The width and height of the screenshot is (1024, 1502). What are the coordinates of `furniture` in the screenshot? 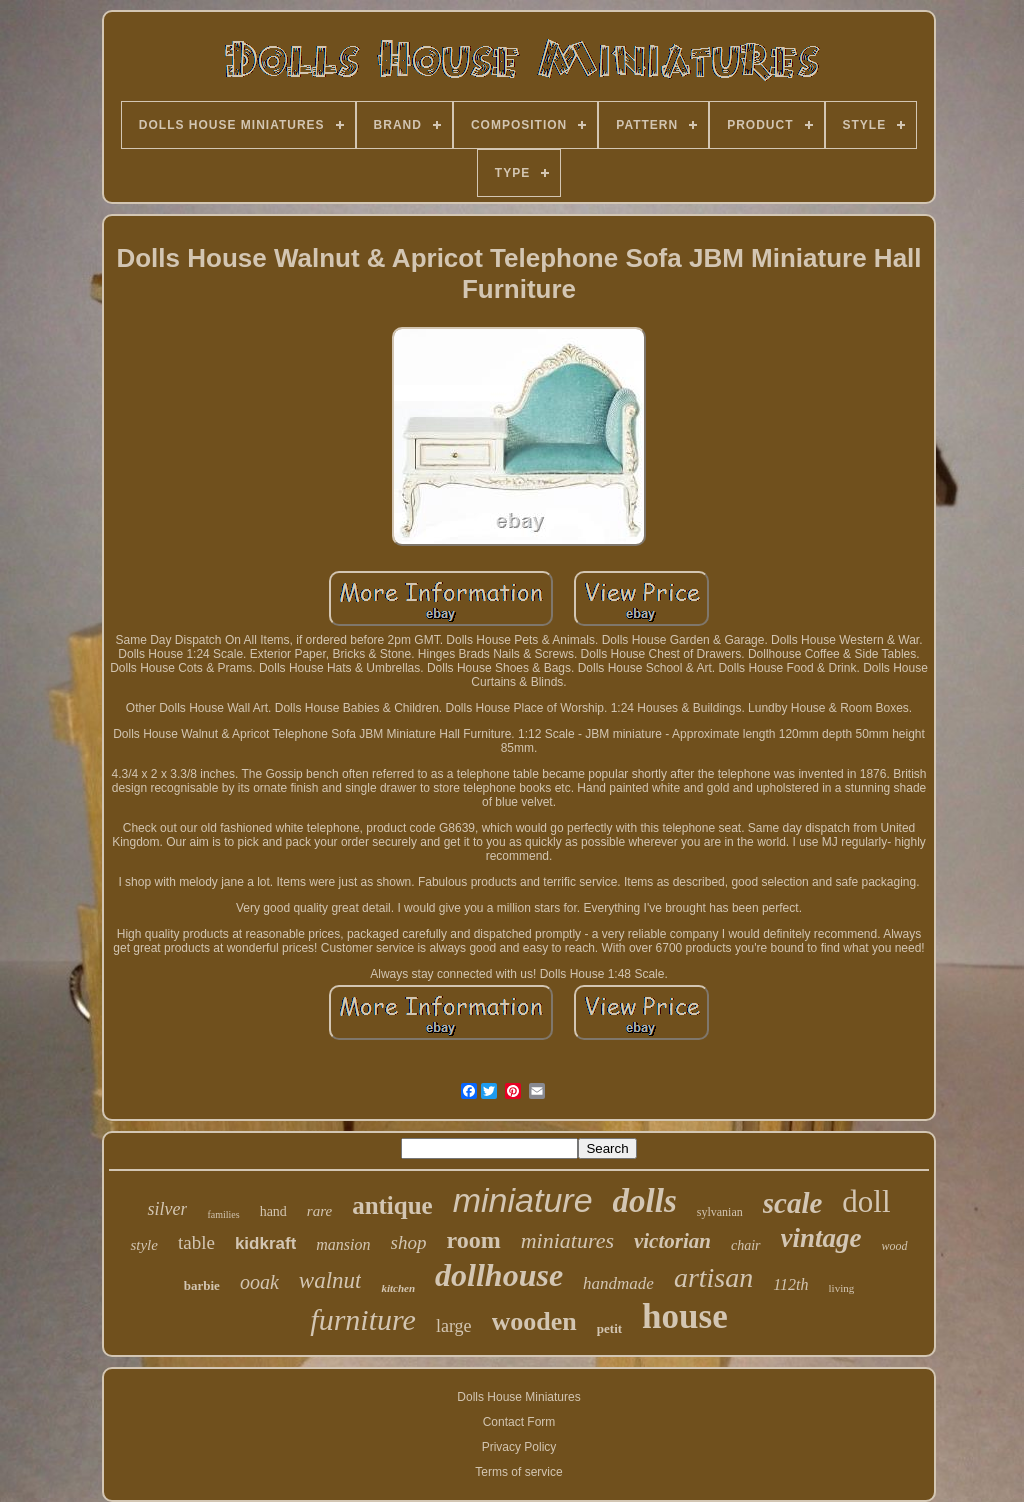 It's located at (363, 1319).